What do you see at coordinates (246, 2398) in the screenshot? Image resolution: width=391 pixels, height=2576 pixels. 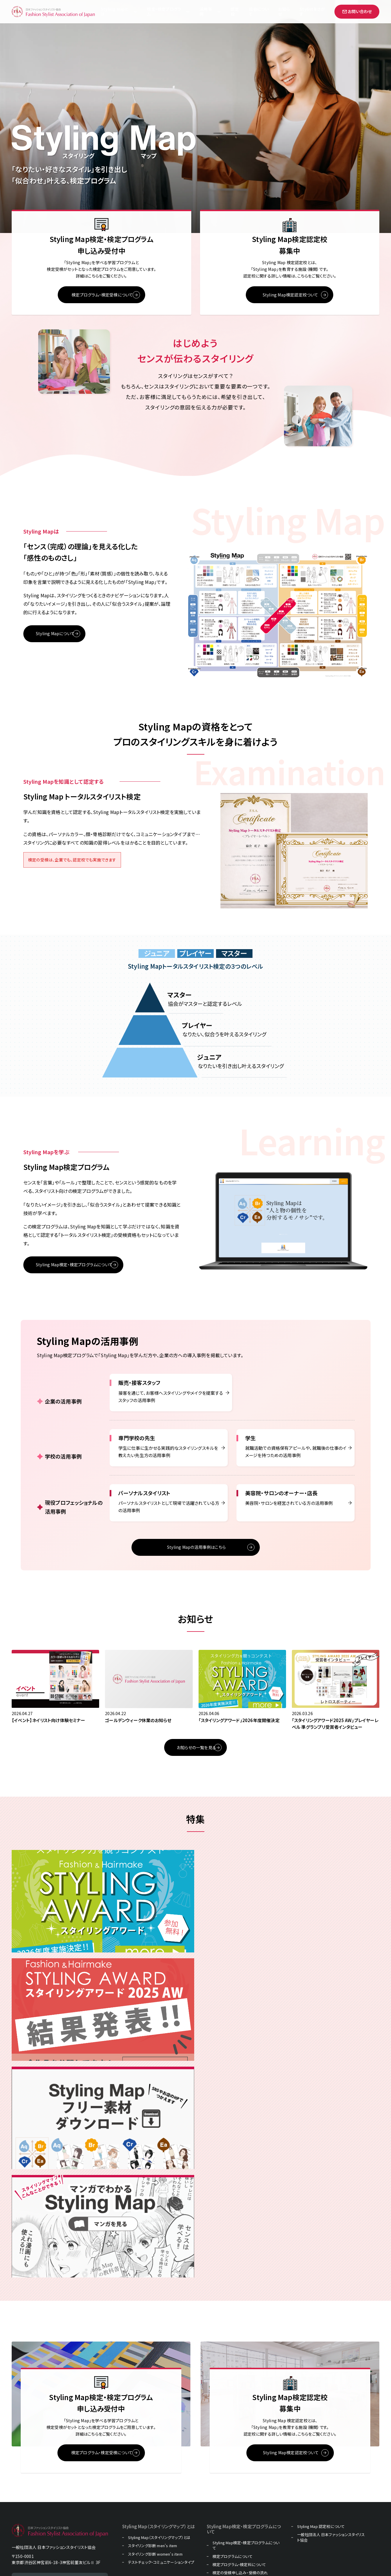 I see `Styling Map検定・検定プログラムについて` at bounding box center [246, 2398].